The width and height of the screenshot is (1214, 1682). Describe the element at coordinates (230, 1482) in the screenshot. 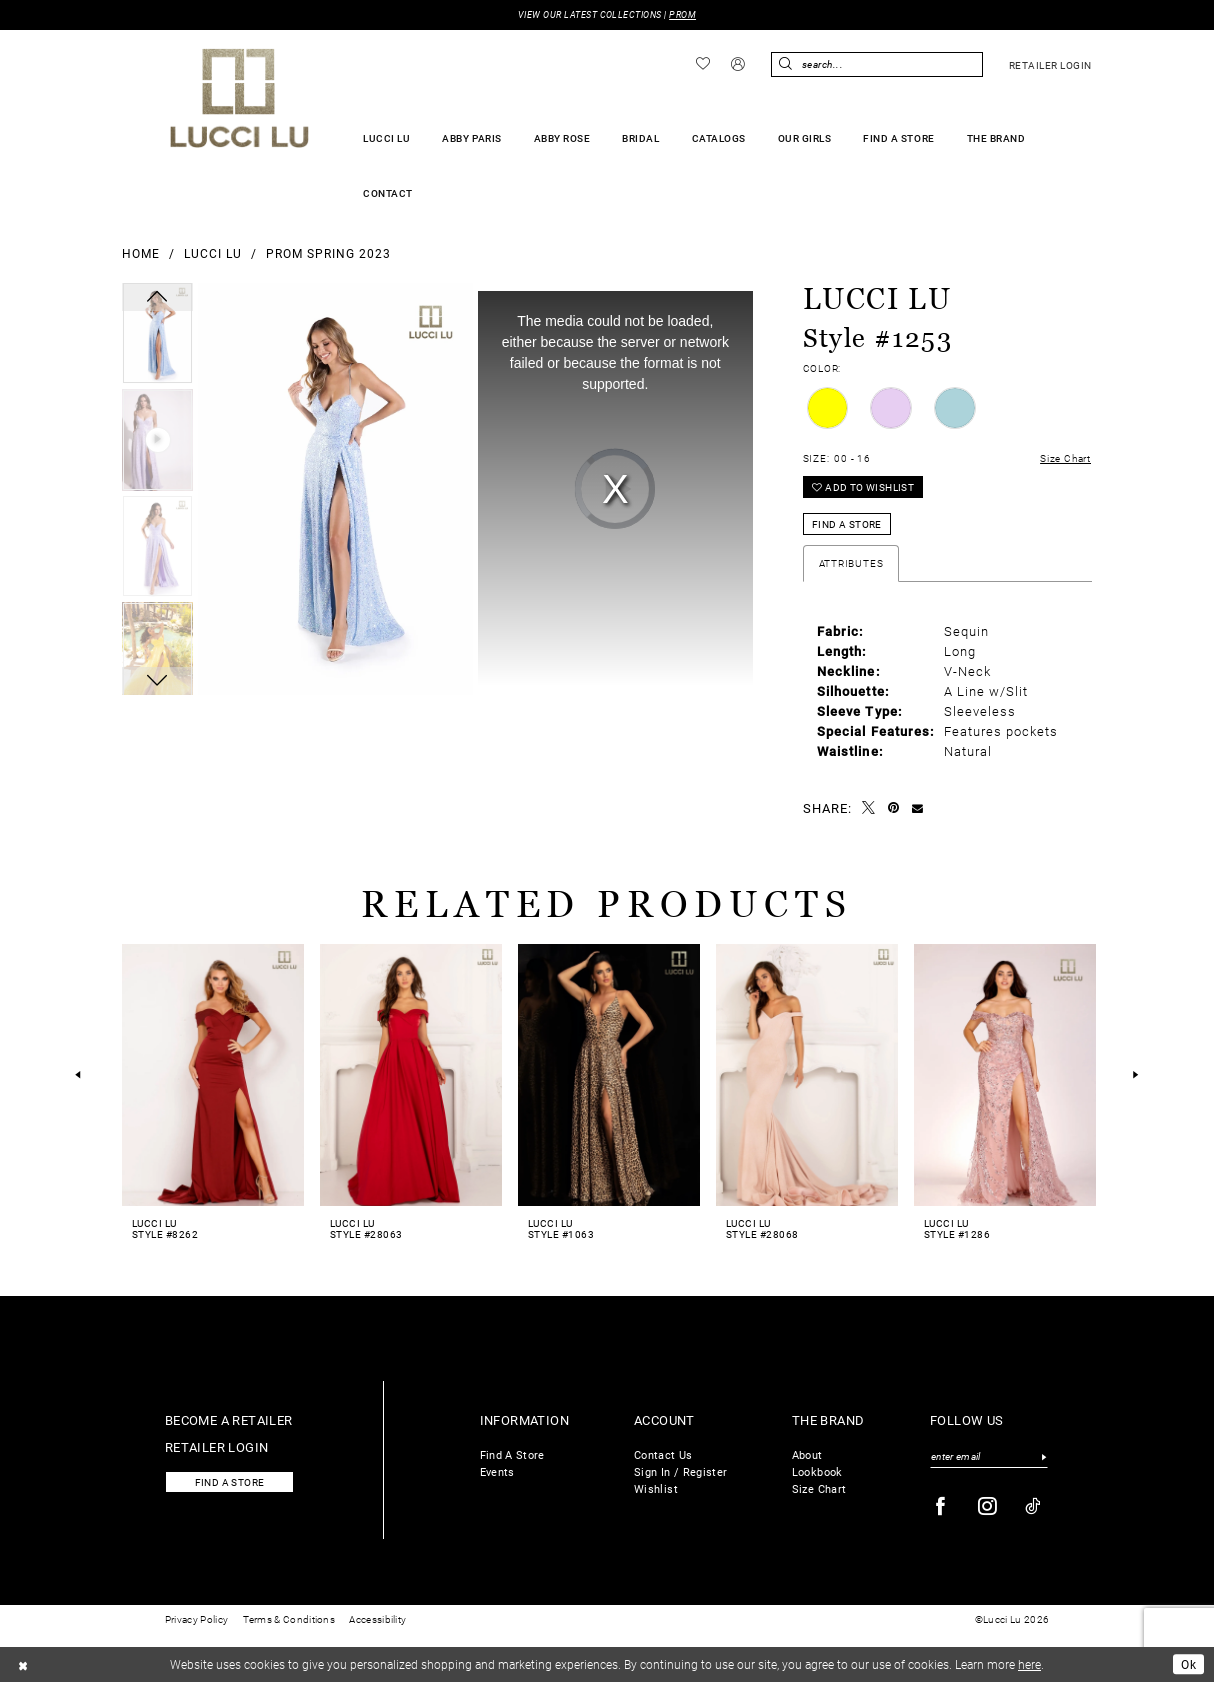

I see `Find a store` at that location.